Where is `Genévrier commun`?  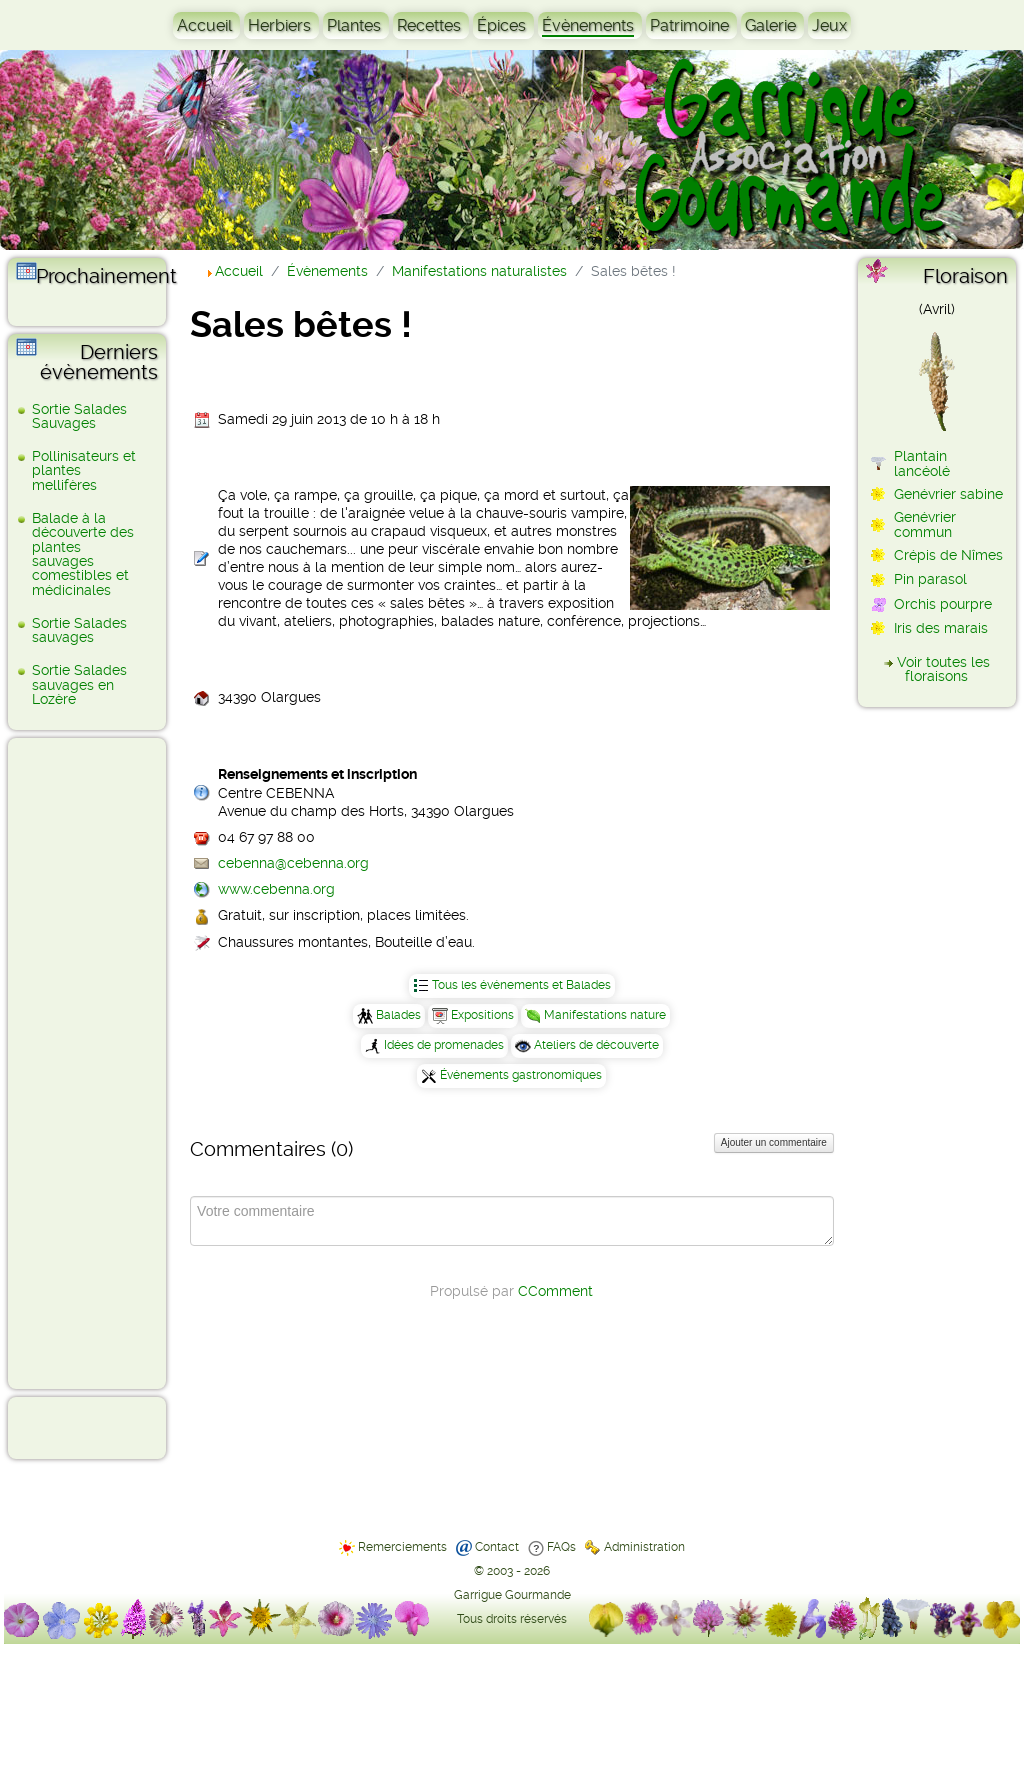 Genévrier commun is located at coordinates (925, 524).